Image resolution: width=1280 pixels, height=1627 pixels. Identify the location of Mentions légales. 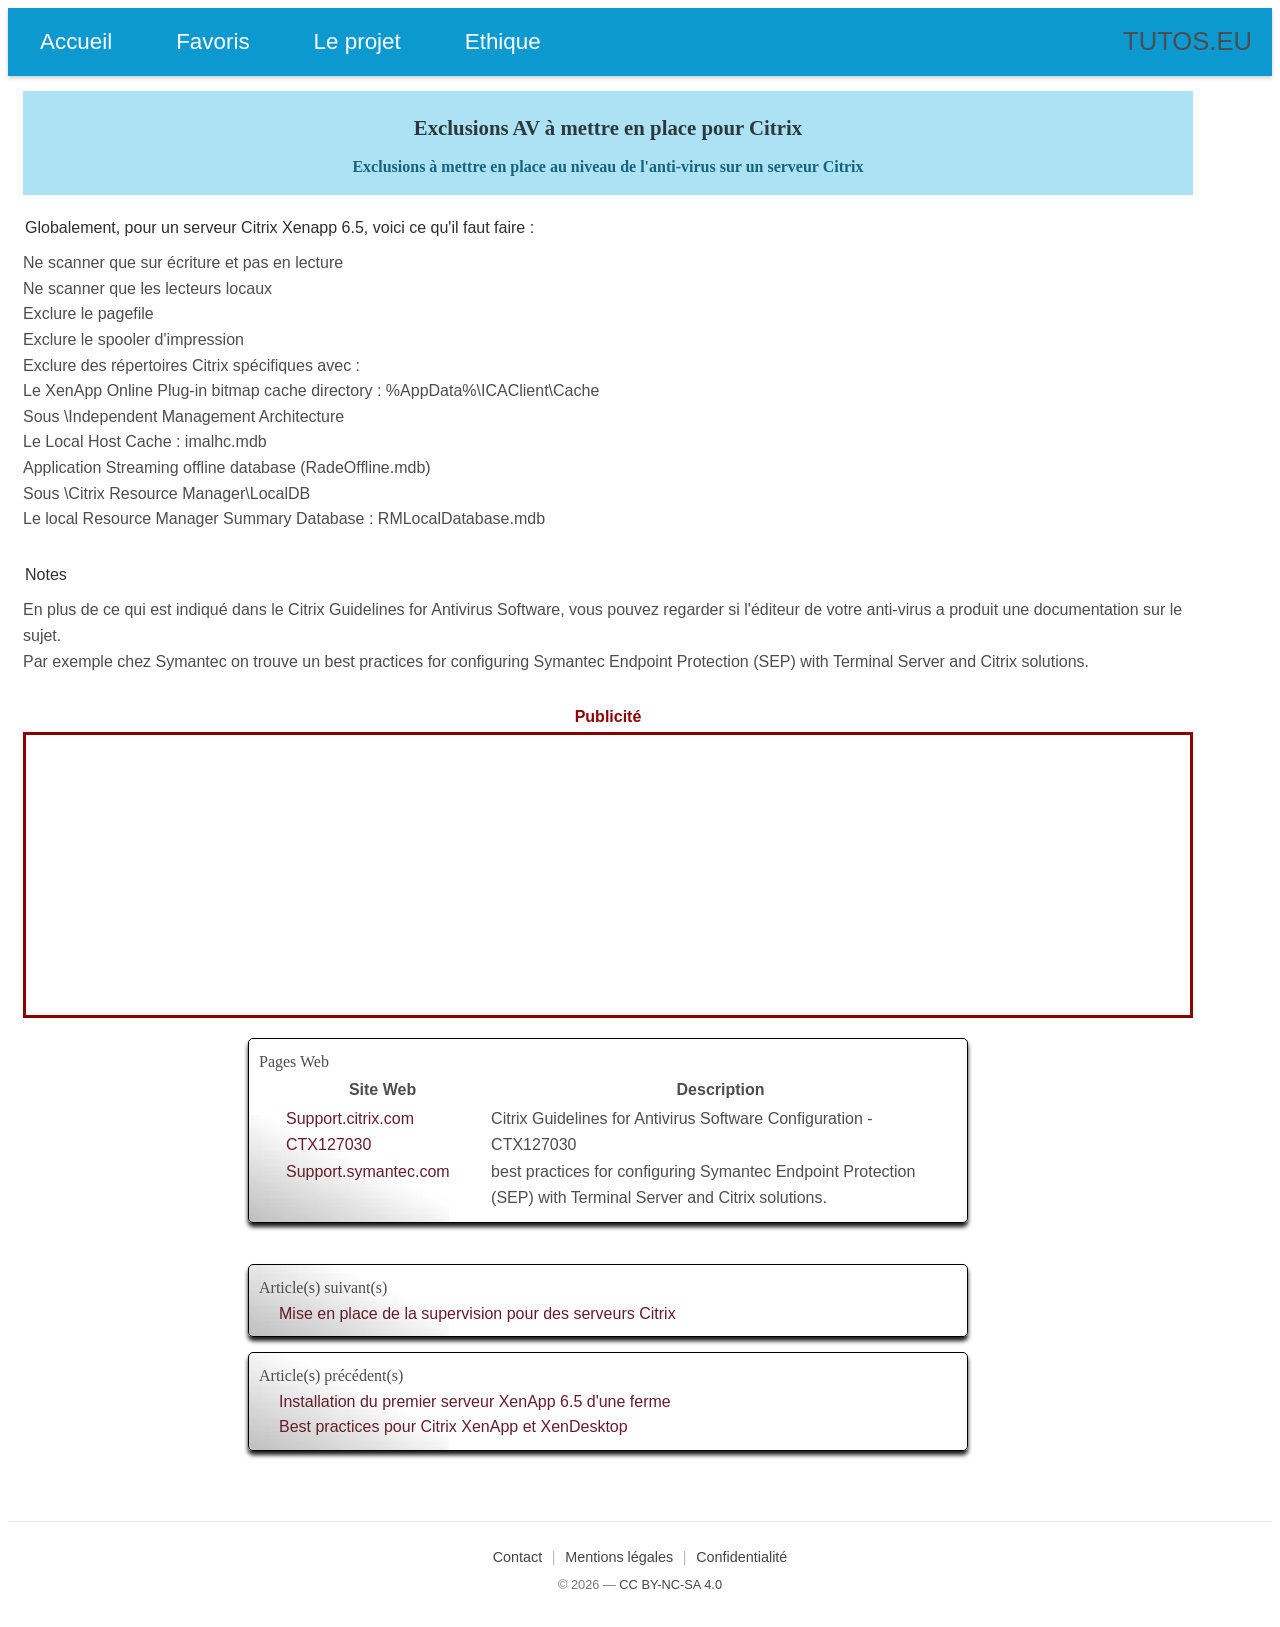
(619, 1557).